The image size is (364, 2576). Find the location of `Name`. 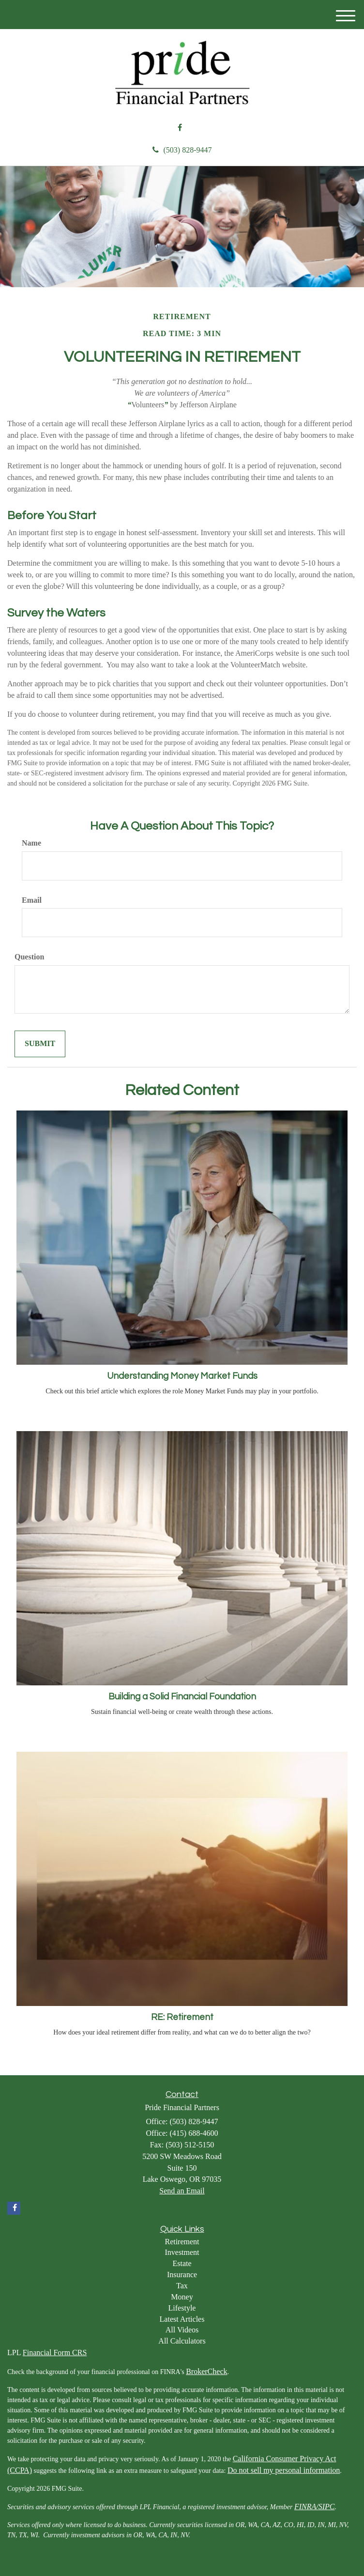

Name is located at coordinates (31, 843).